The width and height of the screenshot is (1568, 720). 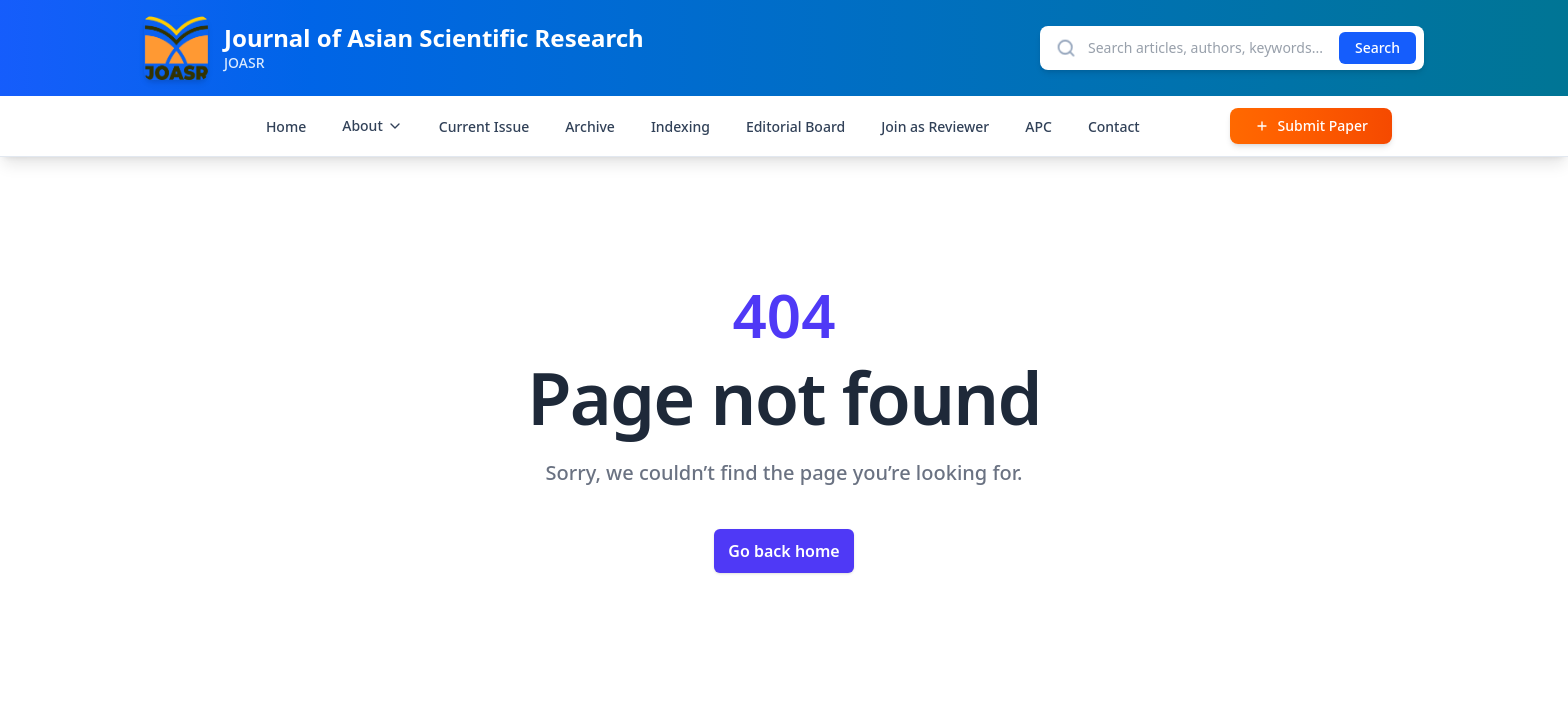 What do you see at coordinates (1114, 126) in the screenshot?
I see `Contact` at bounding box center [1114, 126].